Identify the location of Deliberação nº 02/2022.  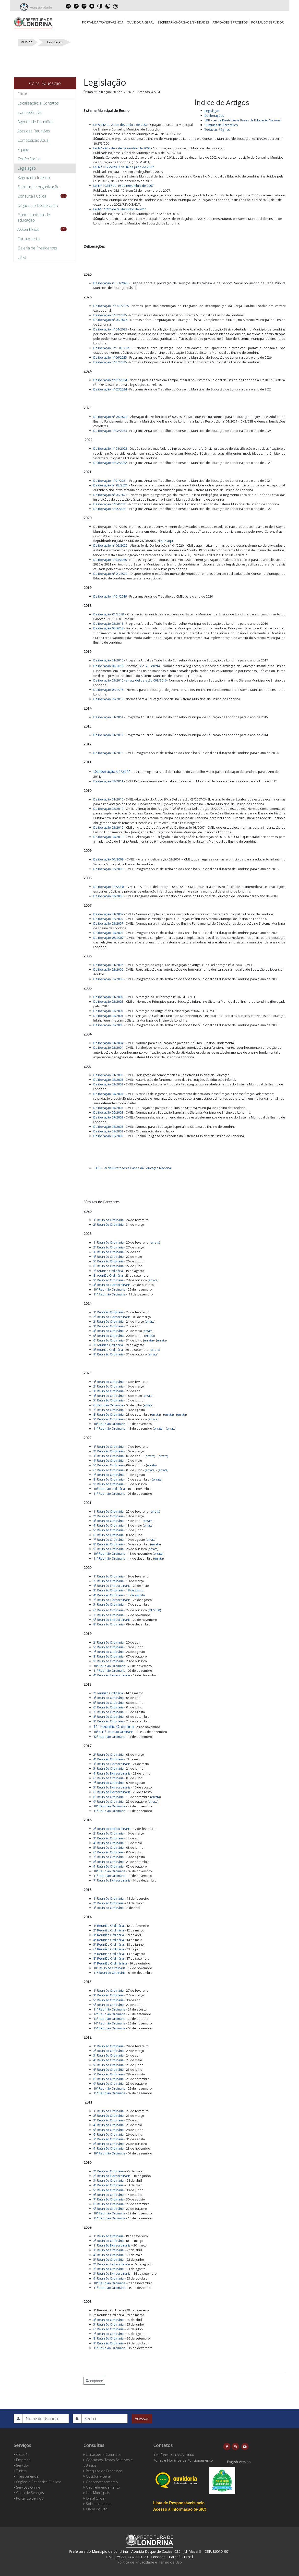
(110, 462).